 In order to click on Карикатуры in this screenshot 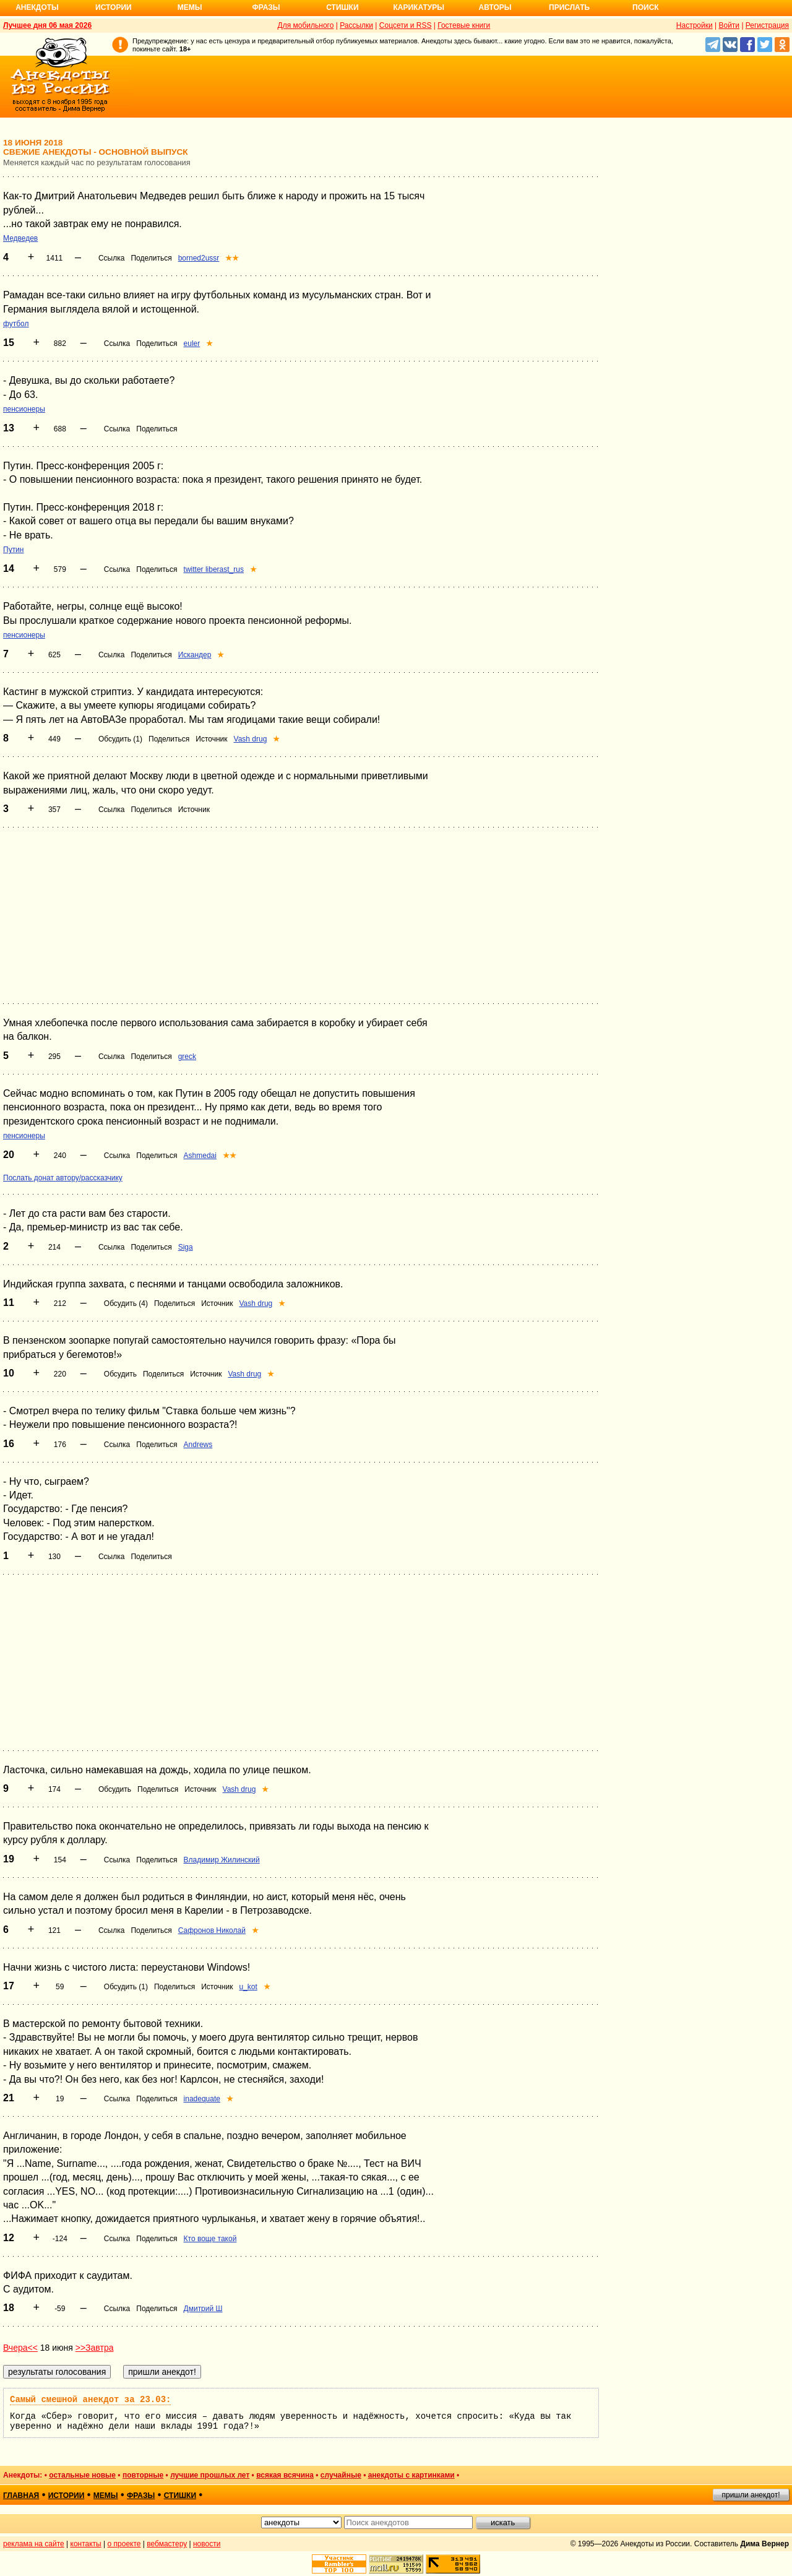, I will do `click(418, 7)`.